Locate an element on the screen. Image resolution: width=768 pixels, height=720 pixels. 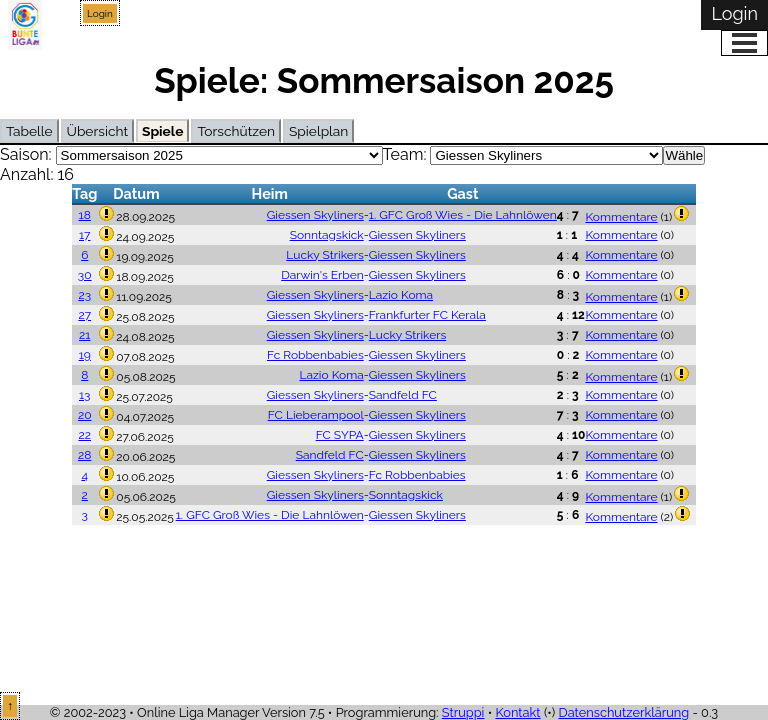
19 is located at coordinates (85, 355).